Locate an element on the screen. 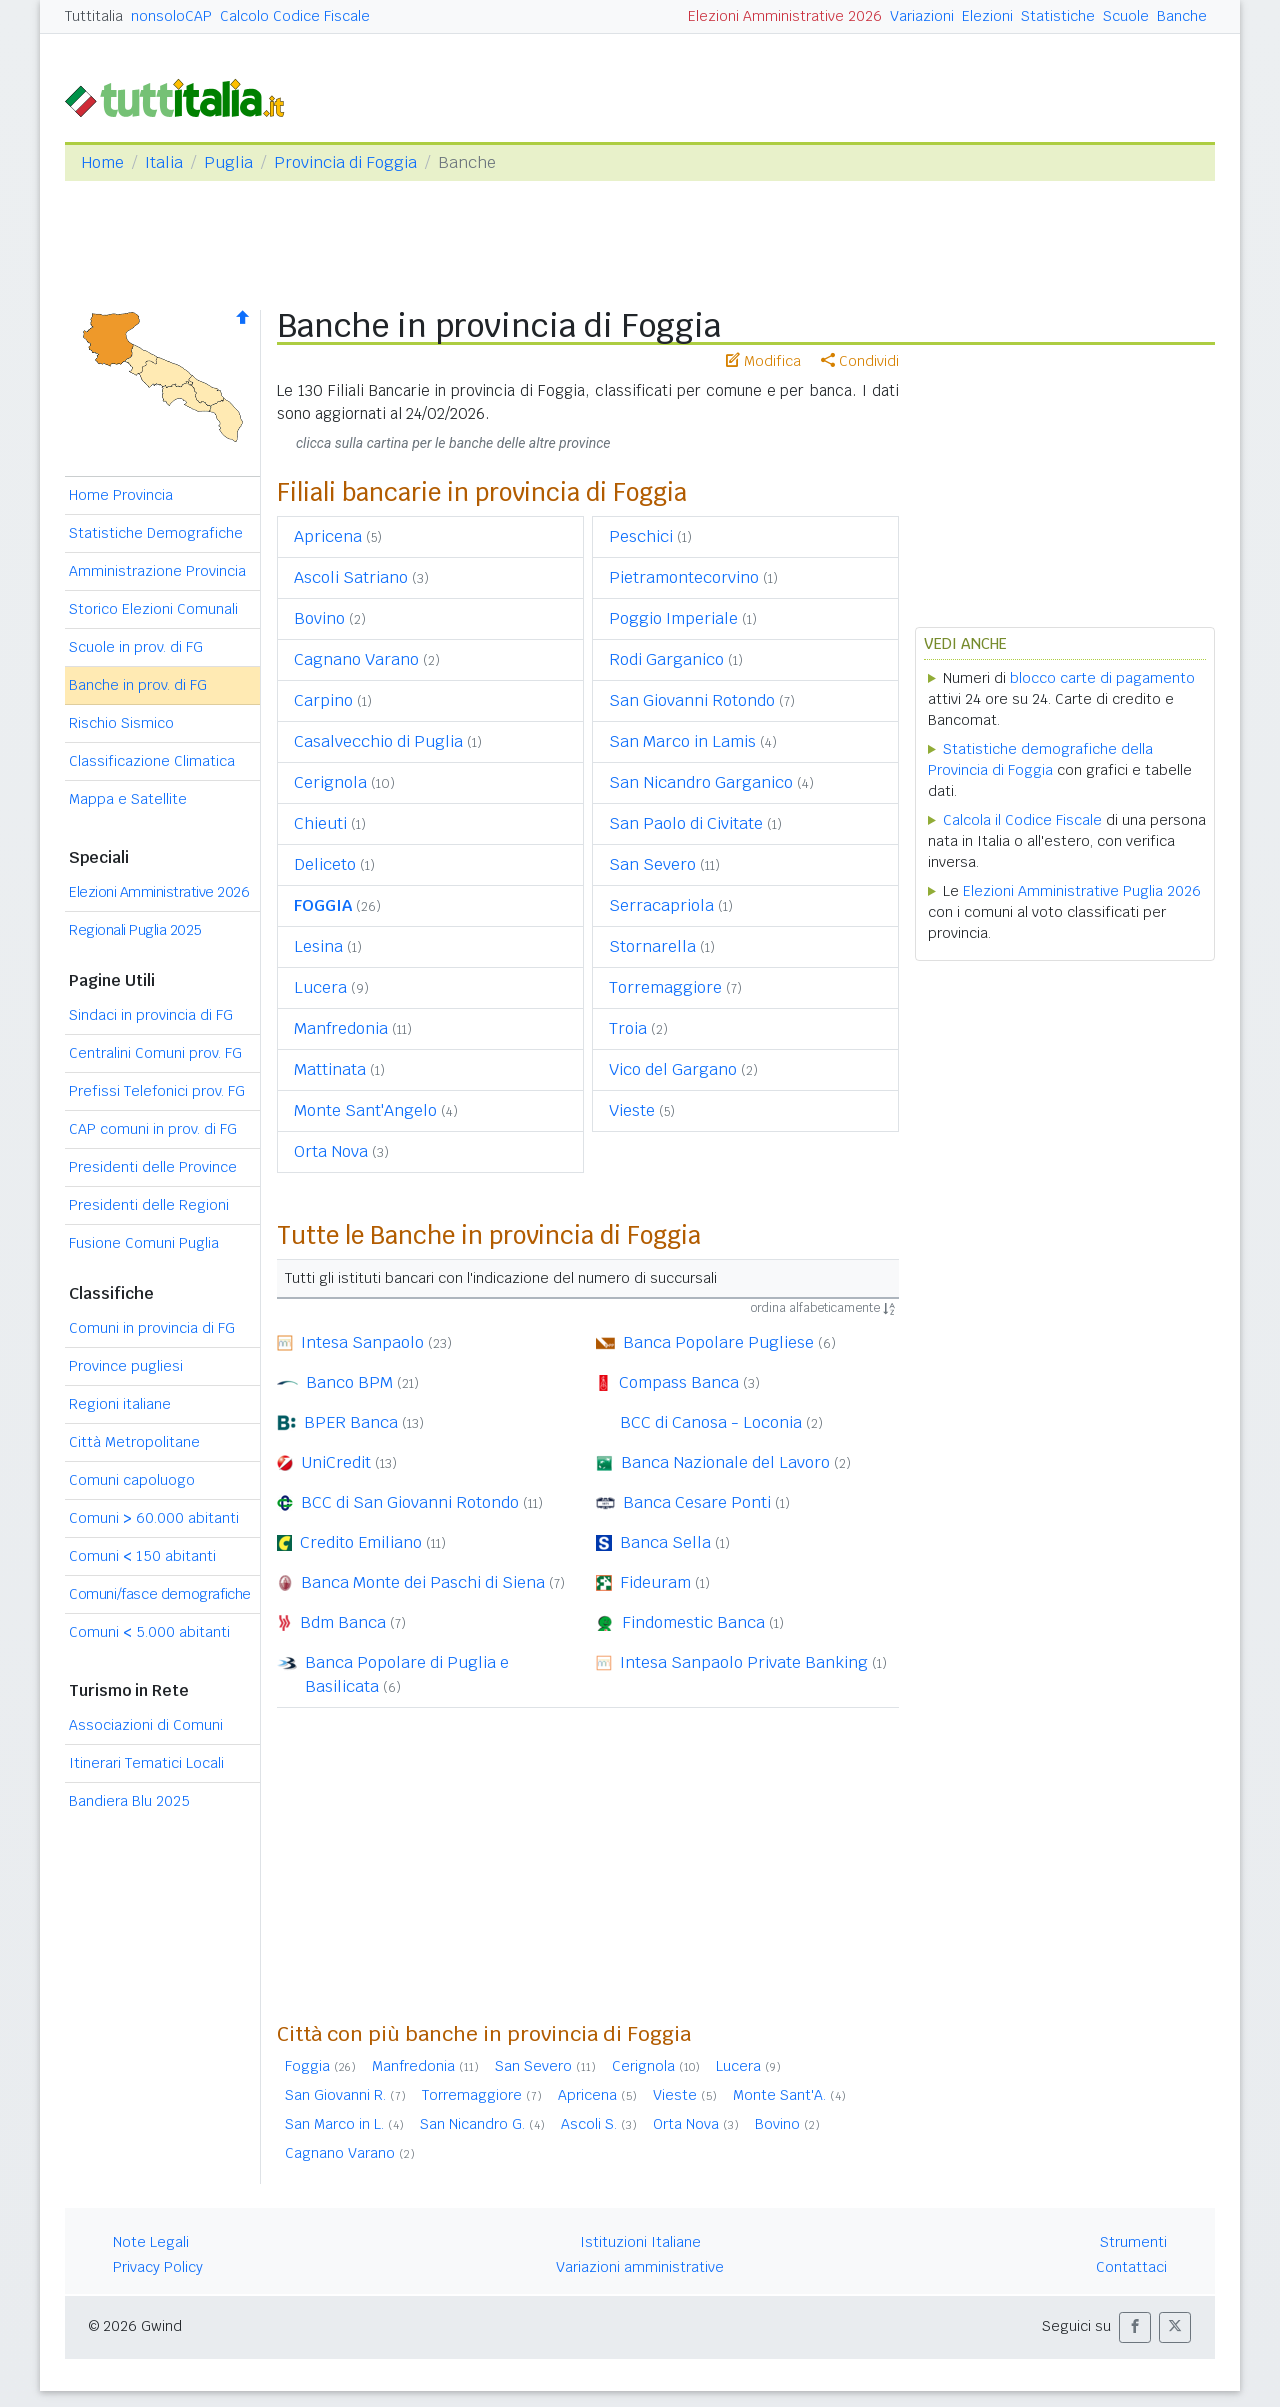 Image resolution: width=1280 pixels, height=2407 pixels. Italia is located at coordinates (164, 162).